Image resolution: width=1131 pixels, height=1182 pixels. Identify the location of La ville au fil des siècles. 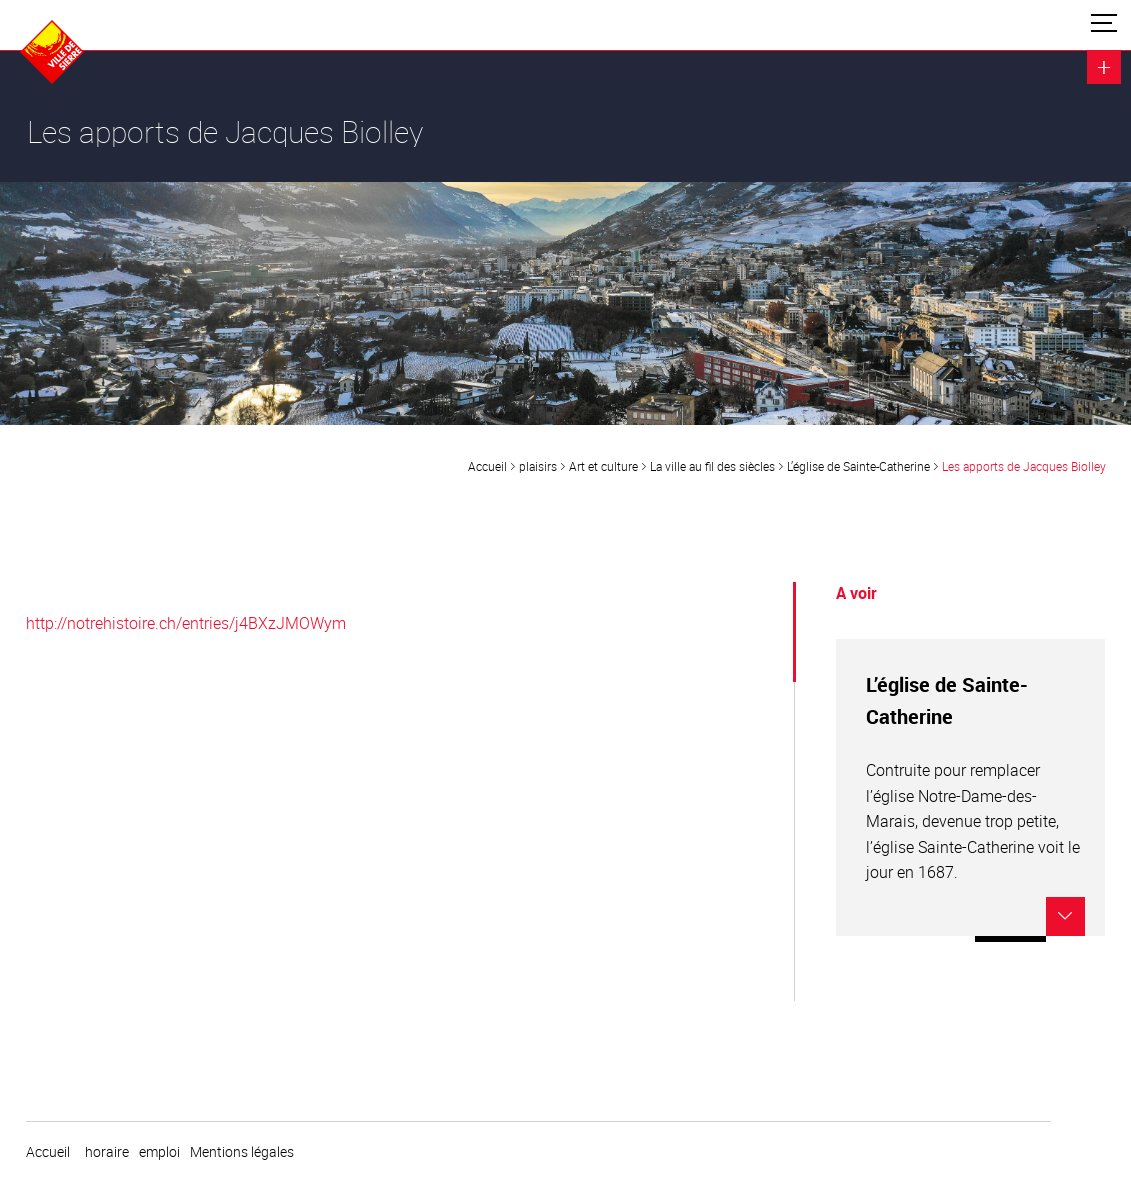
(712, 466).